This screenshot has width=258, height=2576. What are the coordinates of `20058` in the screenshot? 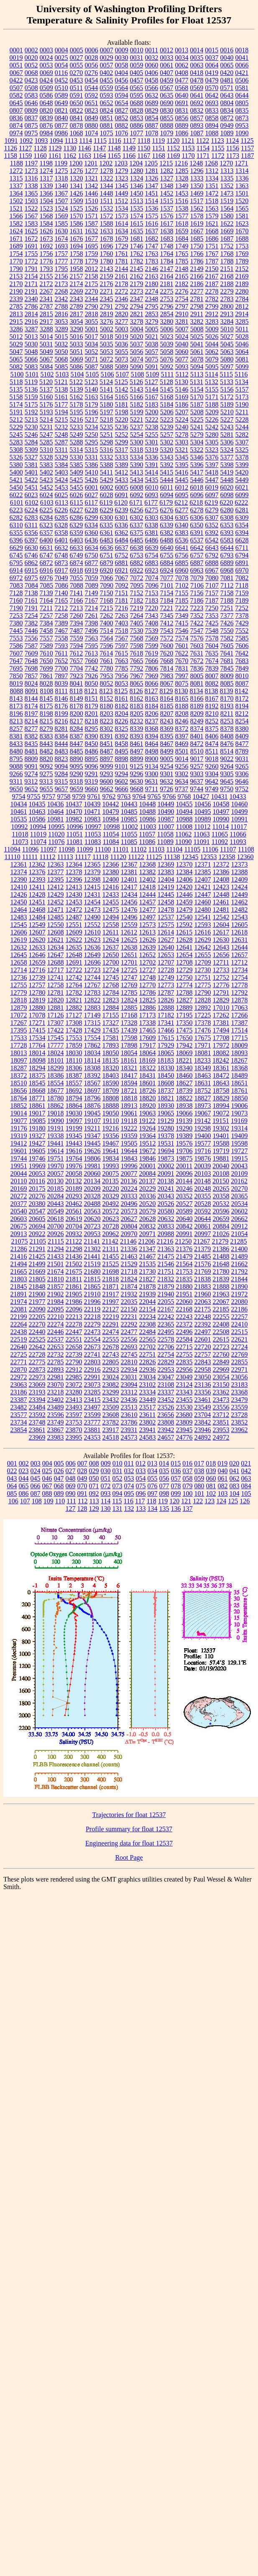 It's located at (74, 1173).